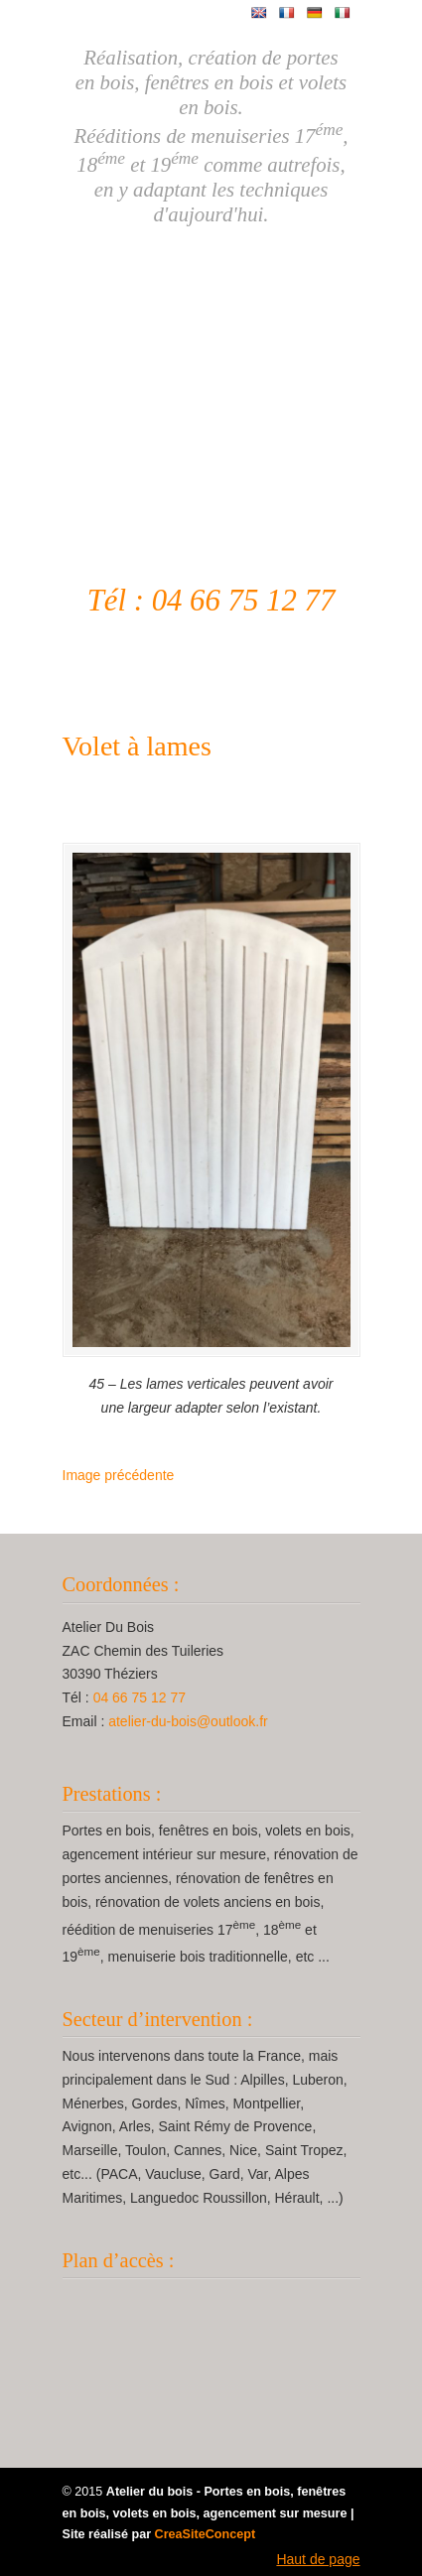 The width and height of the screenshot is (422, 2576). I want to click on Atelier Du Bois, so click(211, 373).